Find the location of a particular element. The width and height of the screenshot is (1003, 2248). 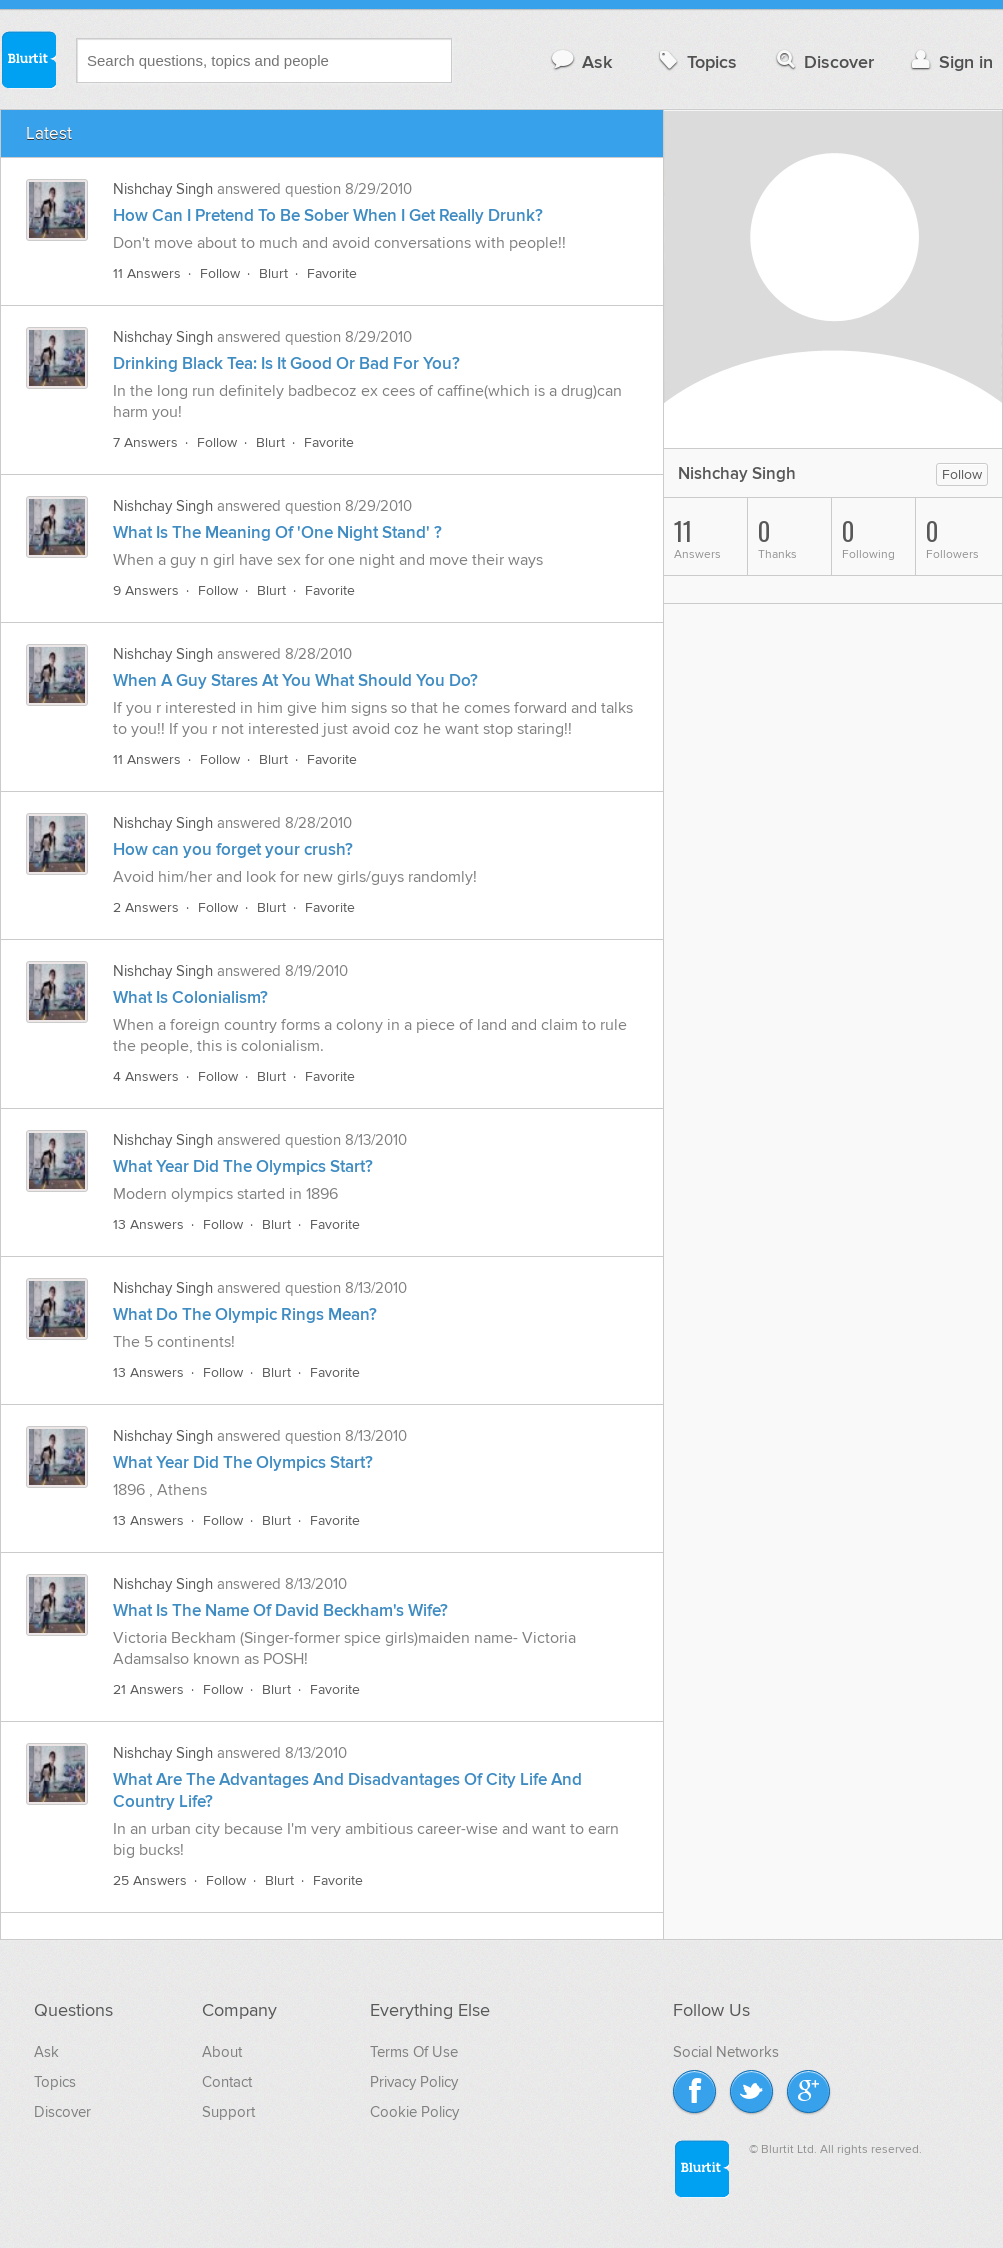

21 Answers is located at coordinates (148, 1689).